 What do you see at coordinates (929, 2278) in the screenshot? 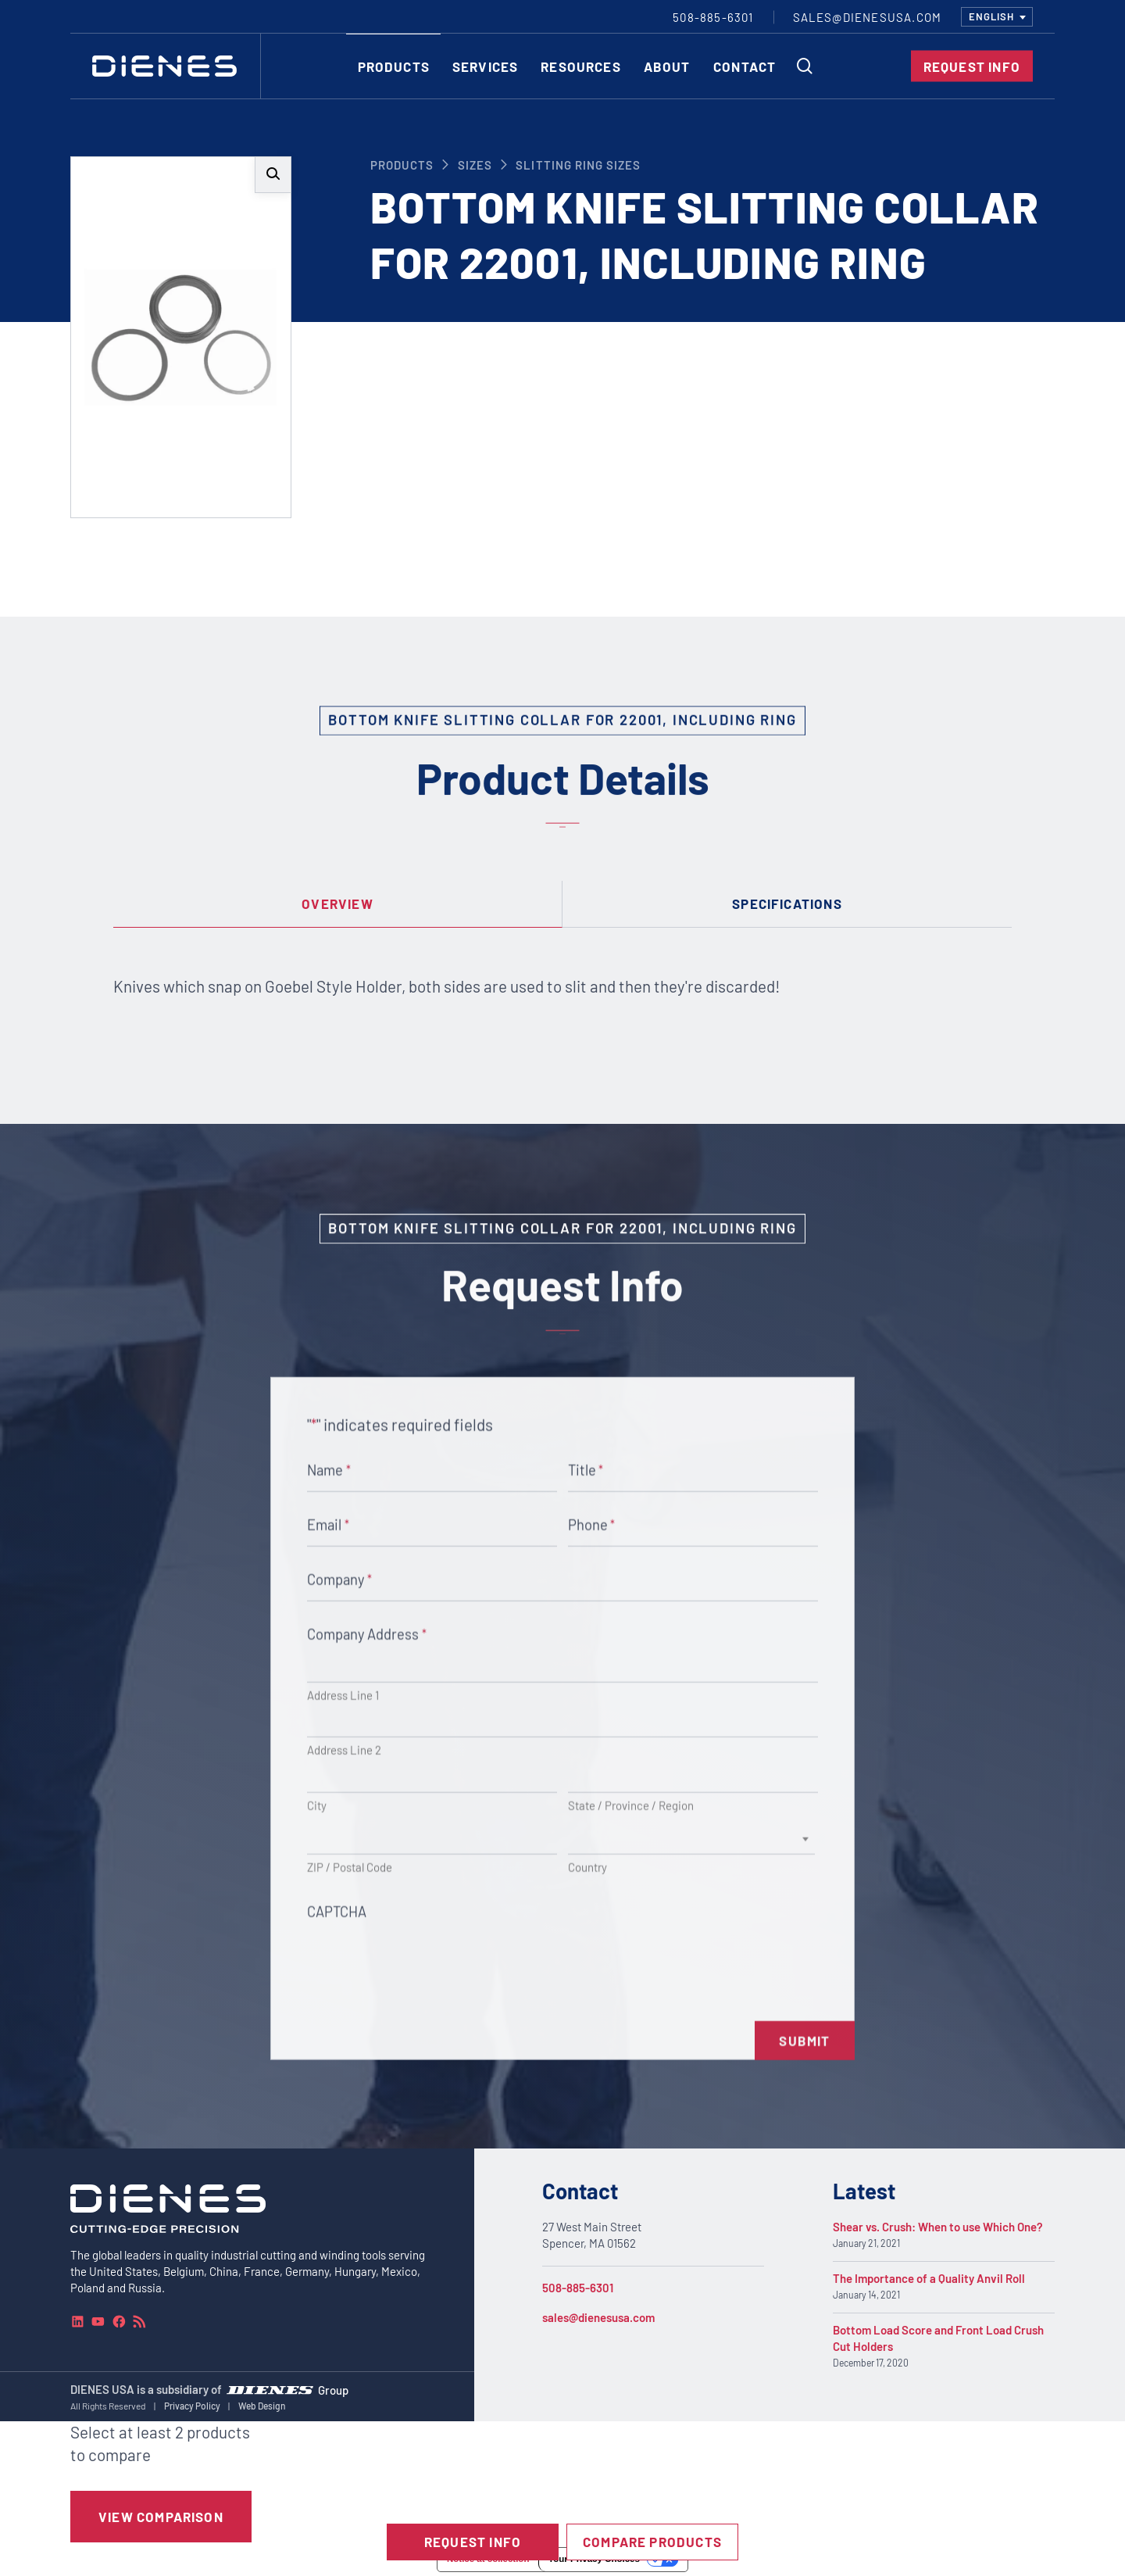
I see `The Importance of a Quality Anvil Roll` at bounding box center [929, 2278].